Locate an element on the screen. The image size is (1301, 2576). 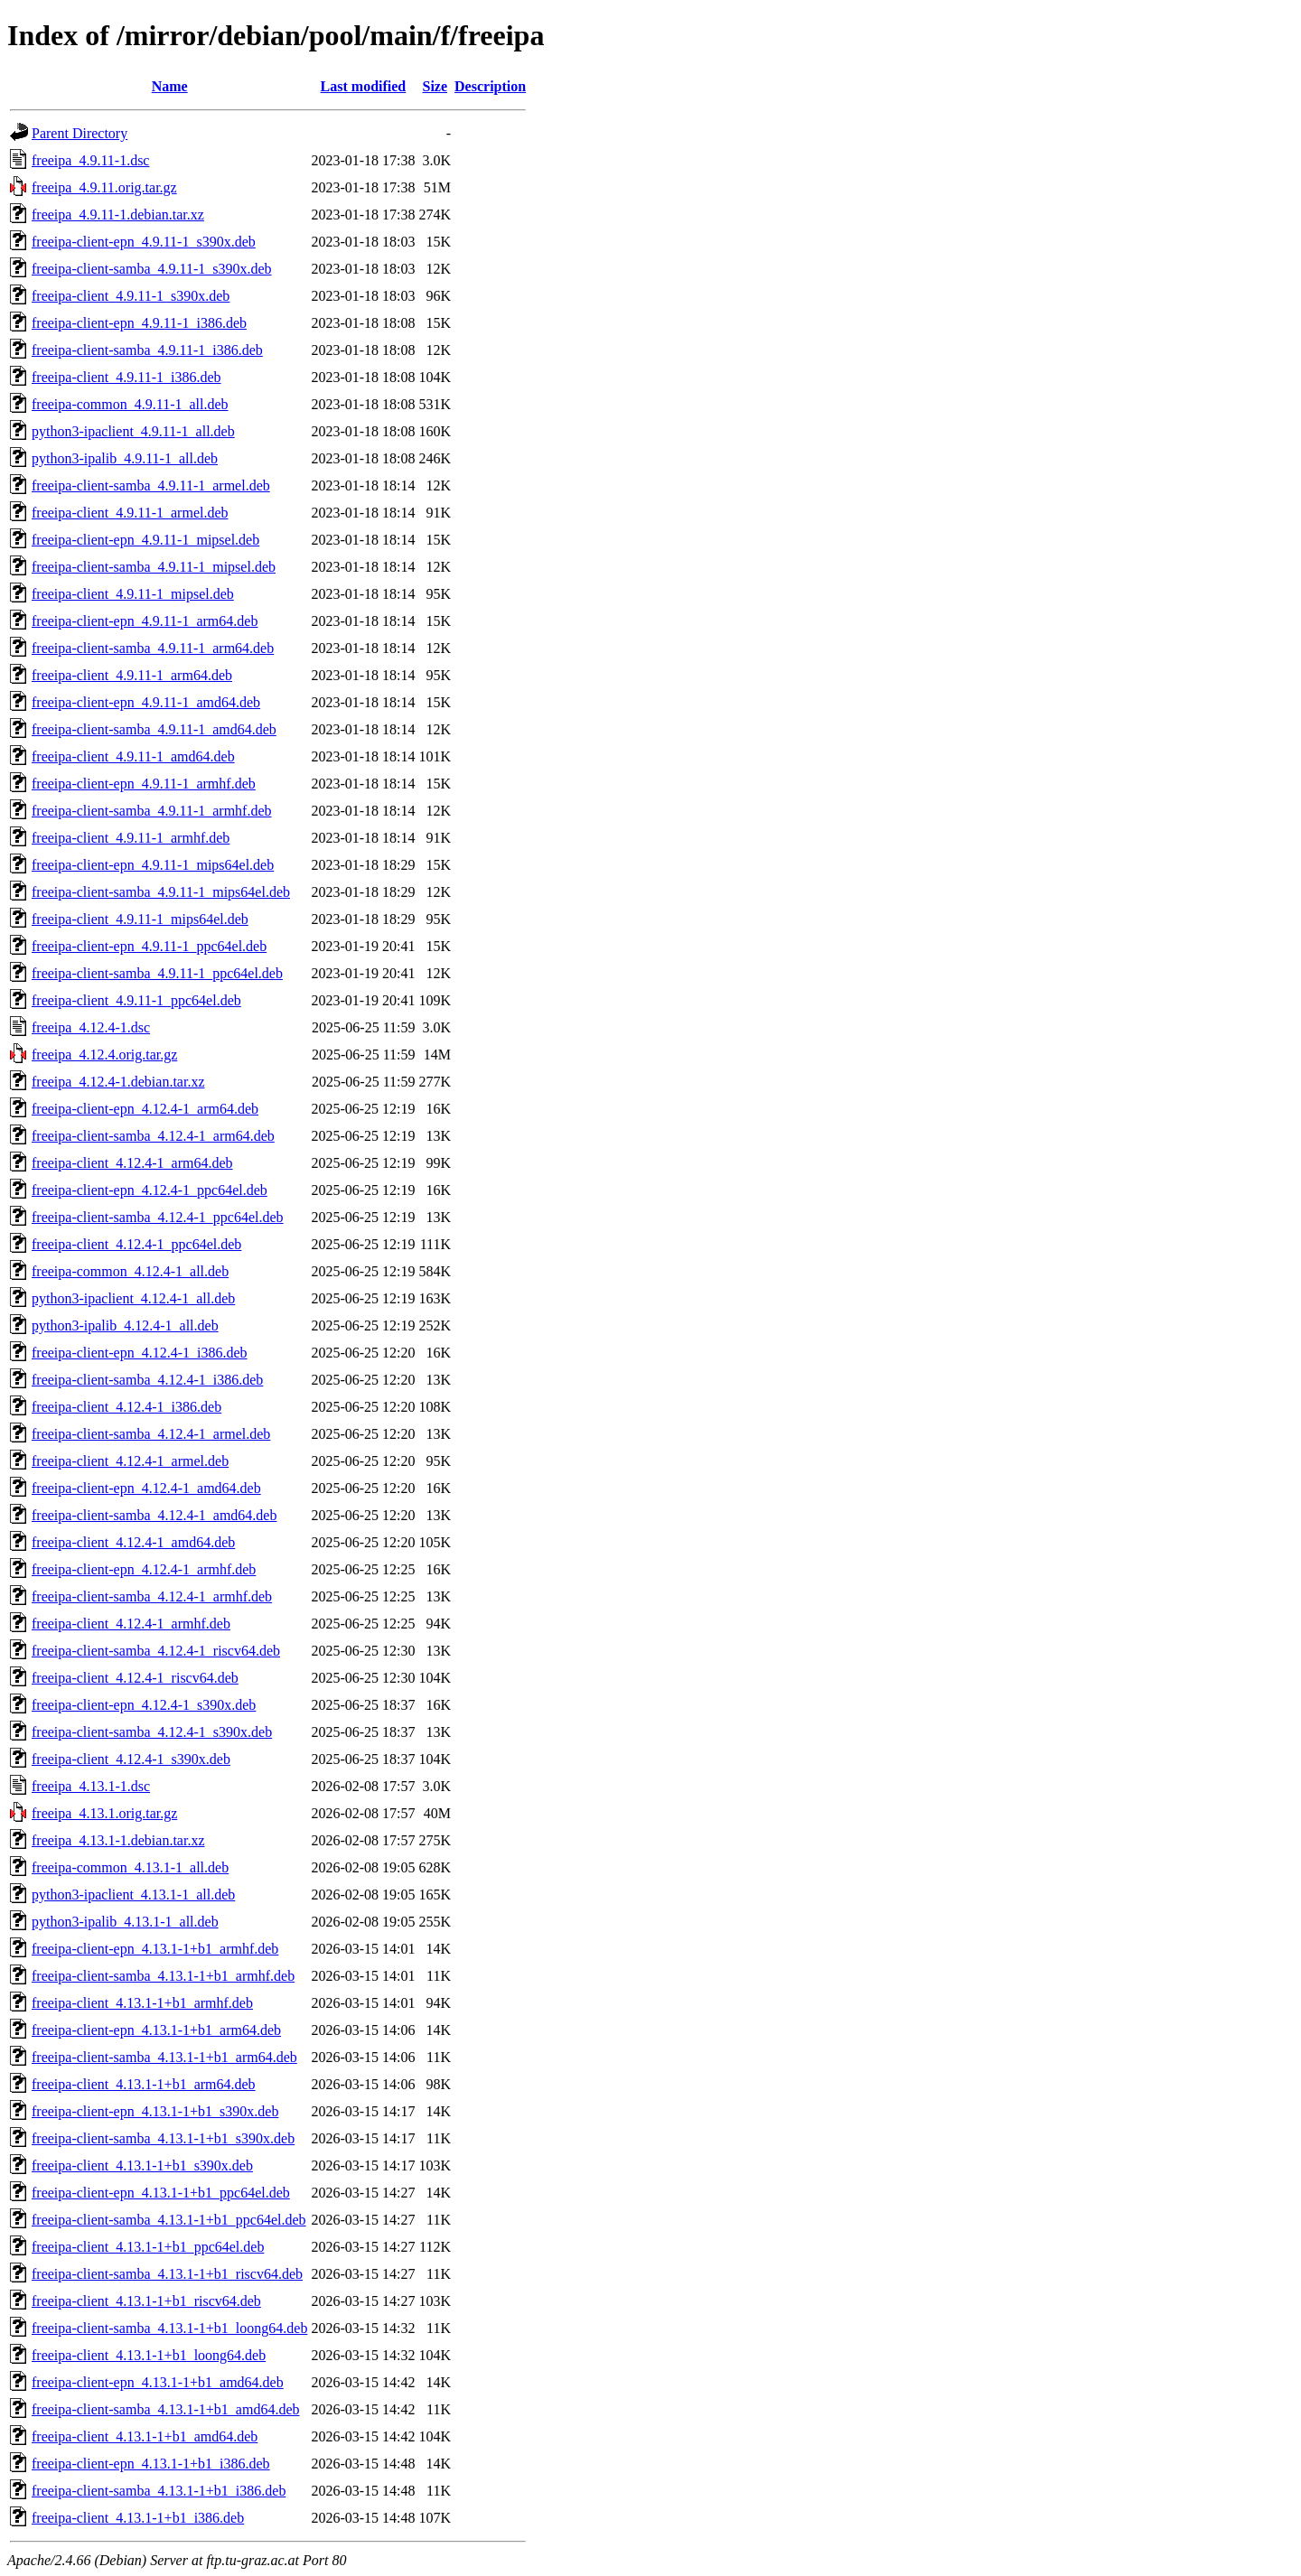
Size is located at coordinates (434, 86).